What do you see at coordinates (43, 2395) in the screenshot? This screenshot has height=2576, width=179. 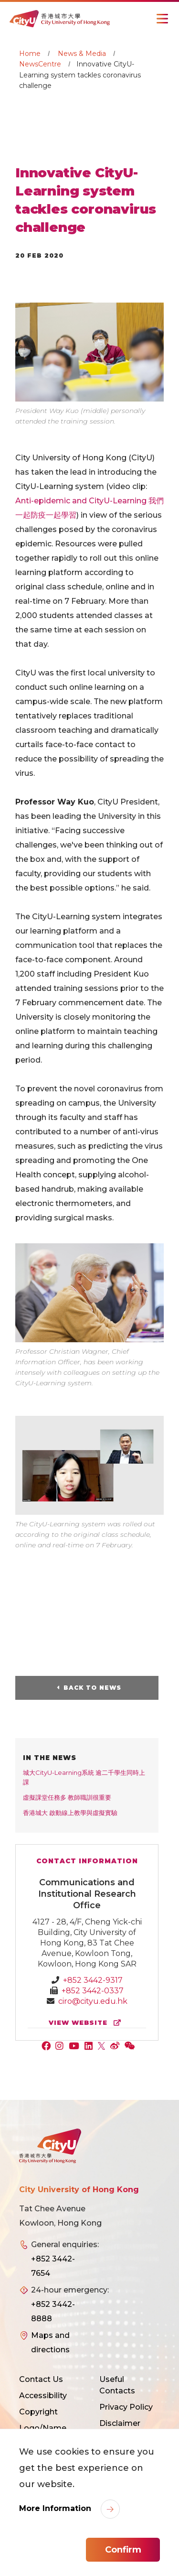 I see `Accessibility` at bounding box center [43, 2395].